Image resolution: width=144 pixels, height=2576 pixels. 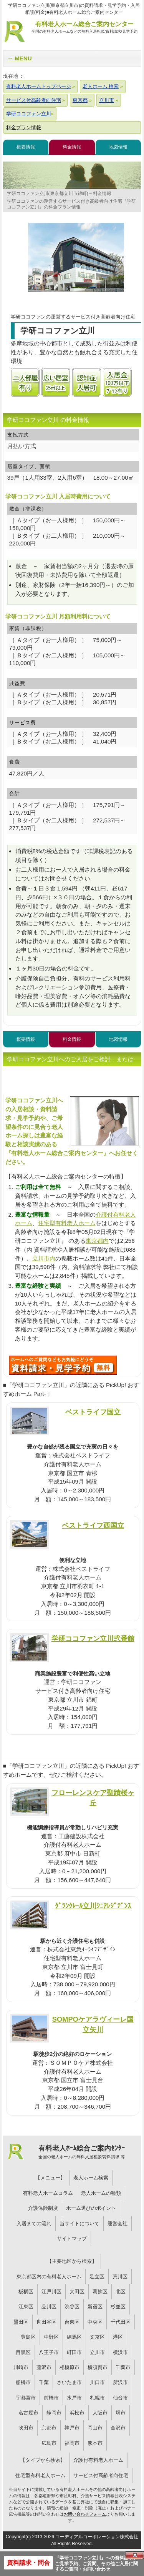 I want to click on 足立区, so click(x=96, y=2276).